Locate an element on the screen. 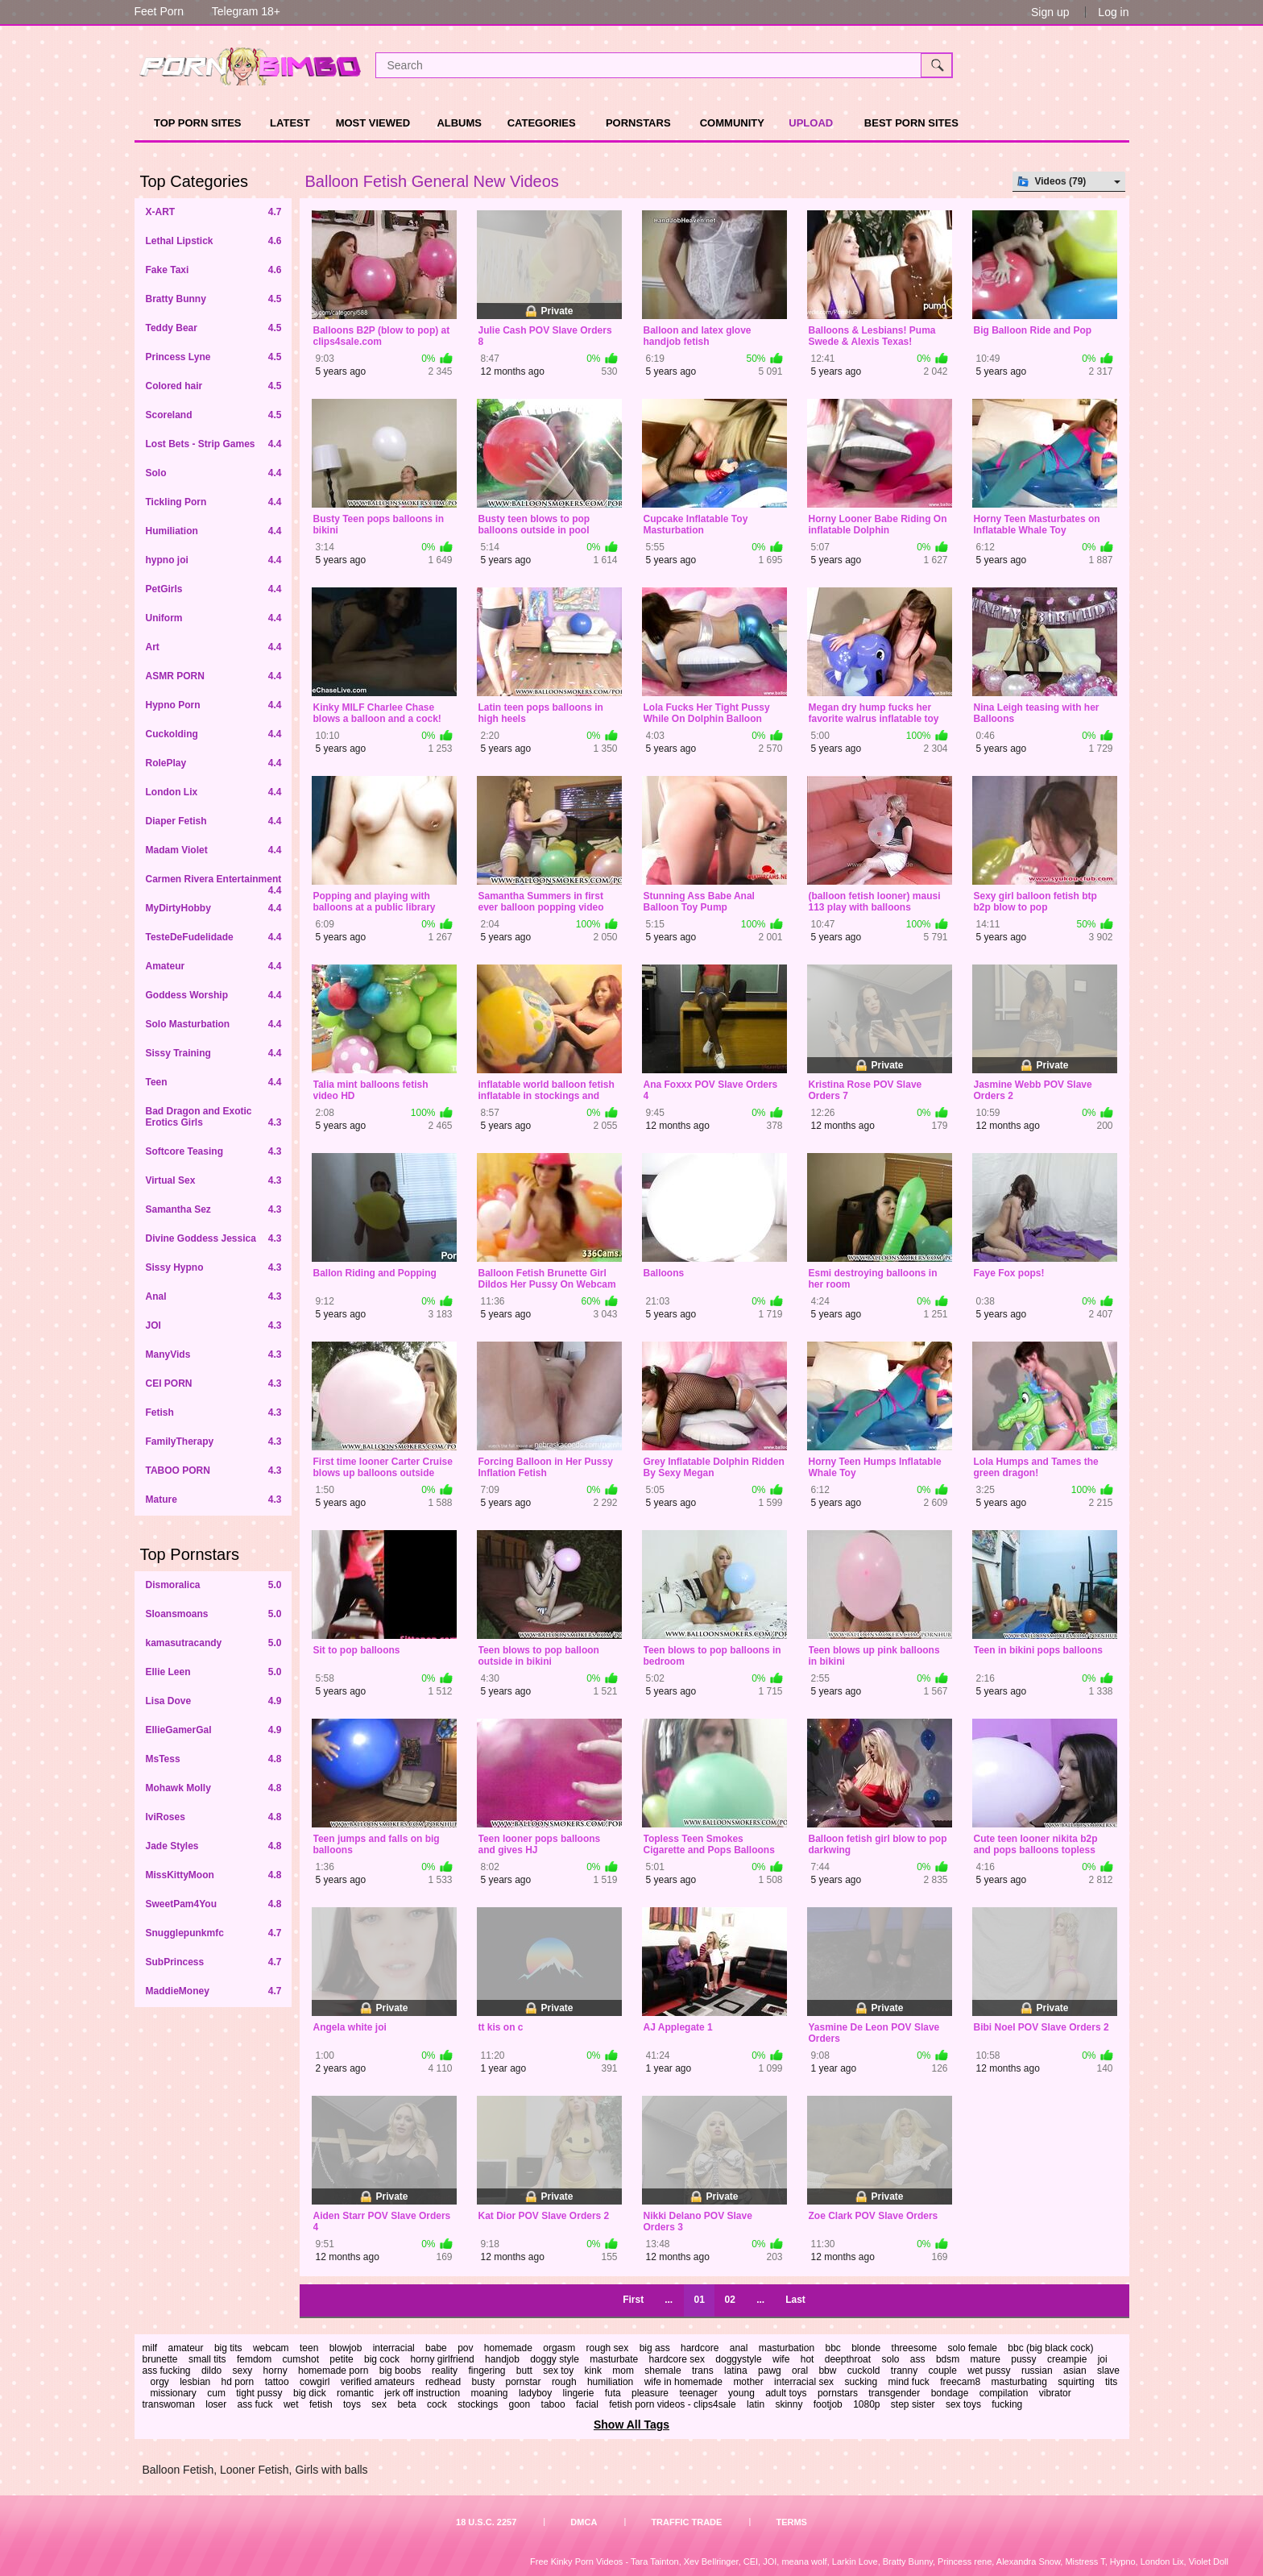  ass fuck is located at coordinates (255, 2404).